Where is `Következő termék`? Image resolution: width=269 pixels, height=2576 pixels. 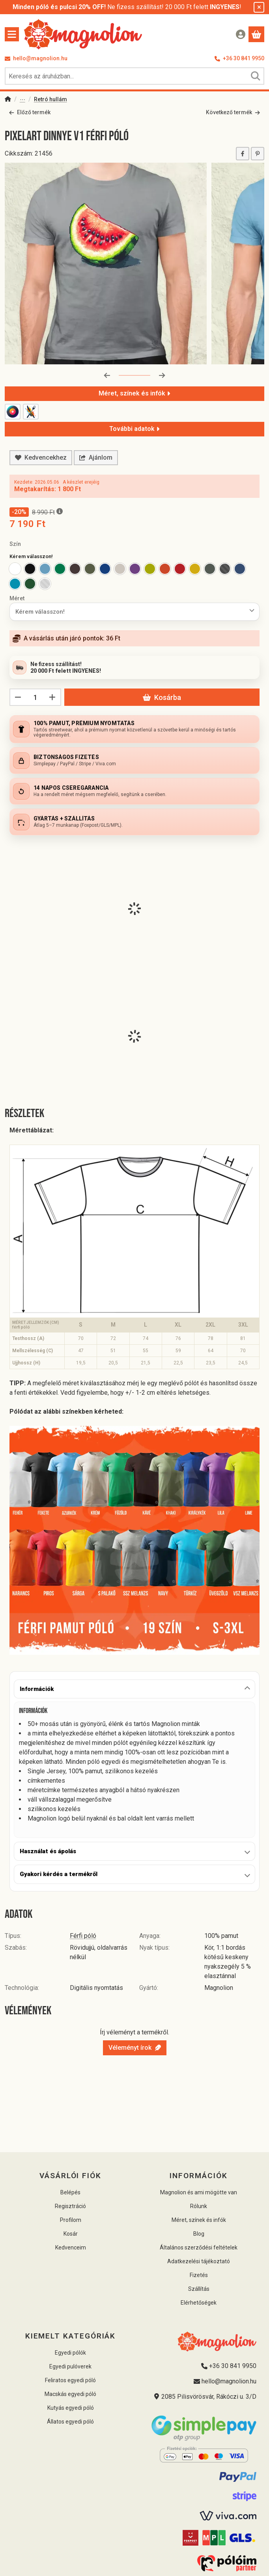
Következő termék is located at coordinates (233, 112).